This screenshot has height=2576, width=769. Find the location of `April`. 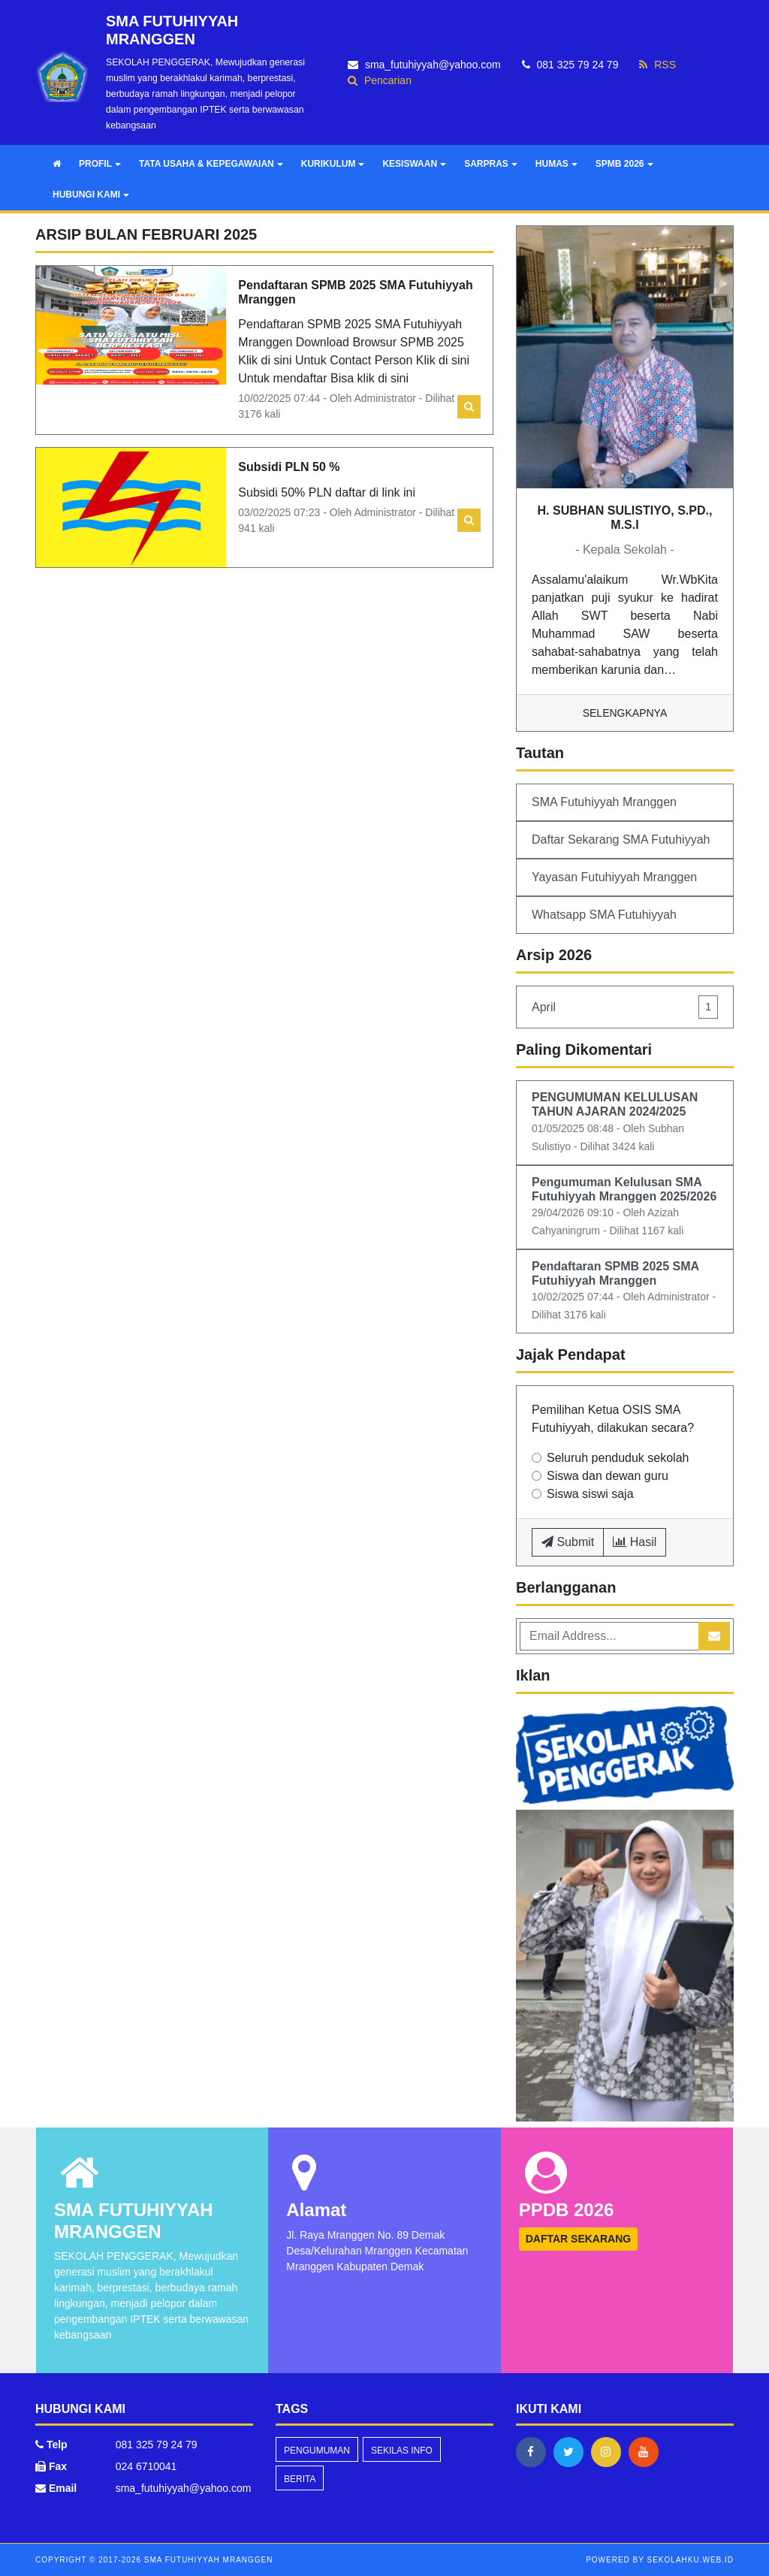

April is located at coordinates (625, 1007).